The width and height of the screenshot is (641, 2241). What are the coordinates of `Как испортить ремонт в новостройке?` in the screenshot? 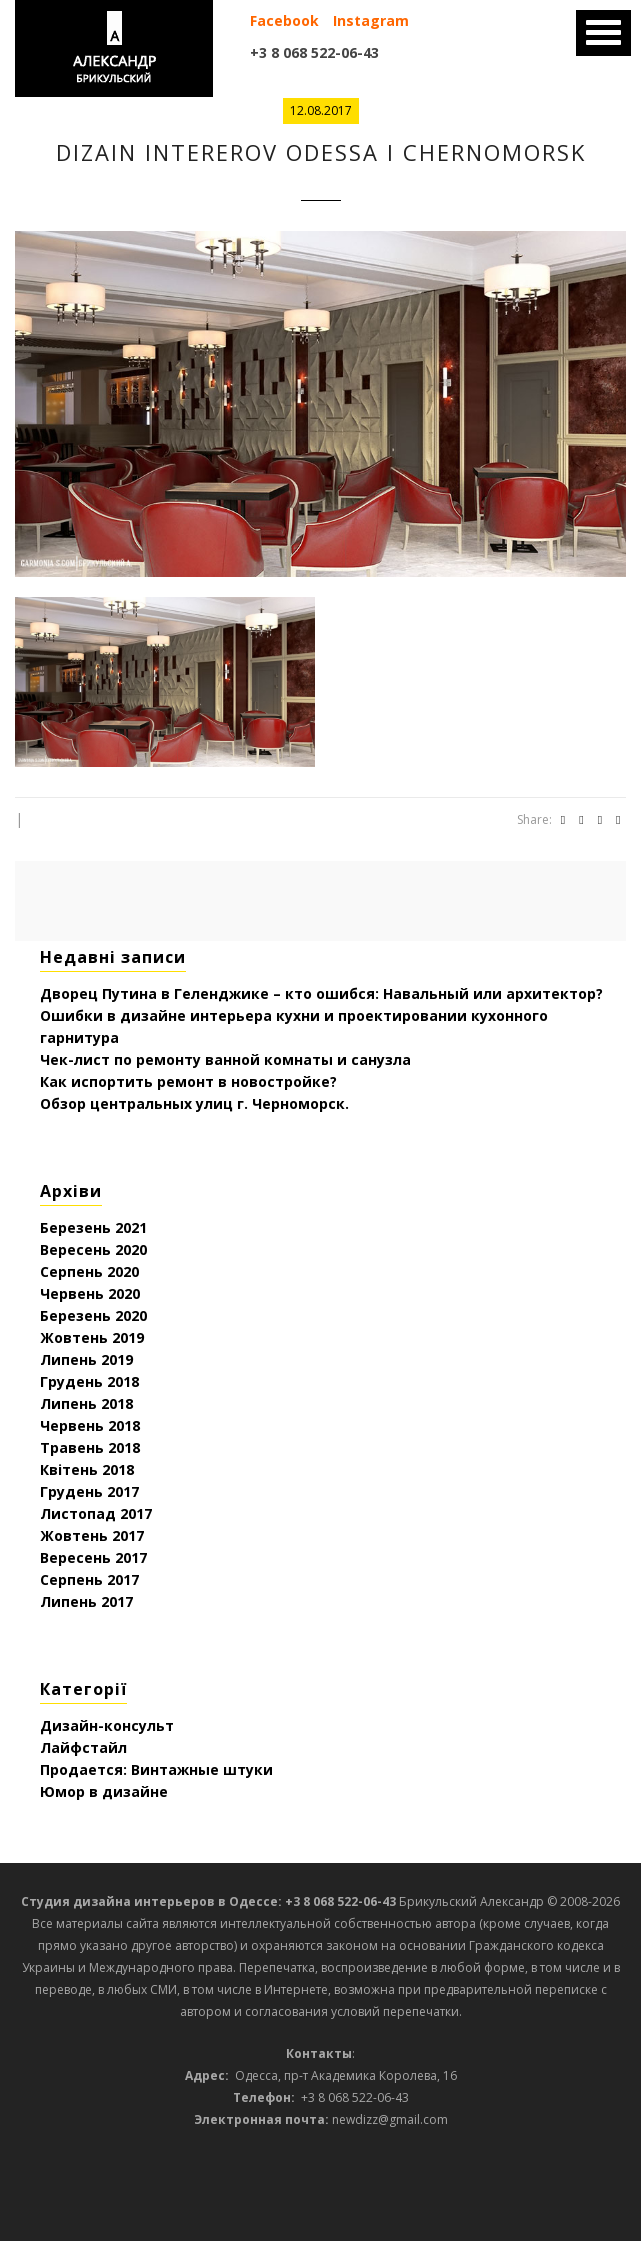 It's located at (188, 1081).